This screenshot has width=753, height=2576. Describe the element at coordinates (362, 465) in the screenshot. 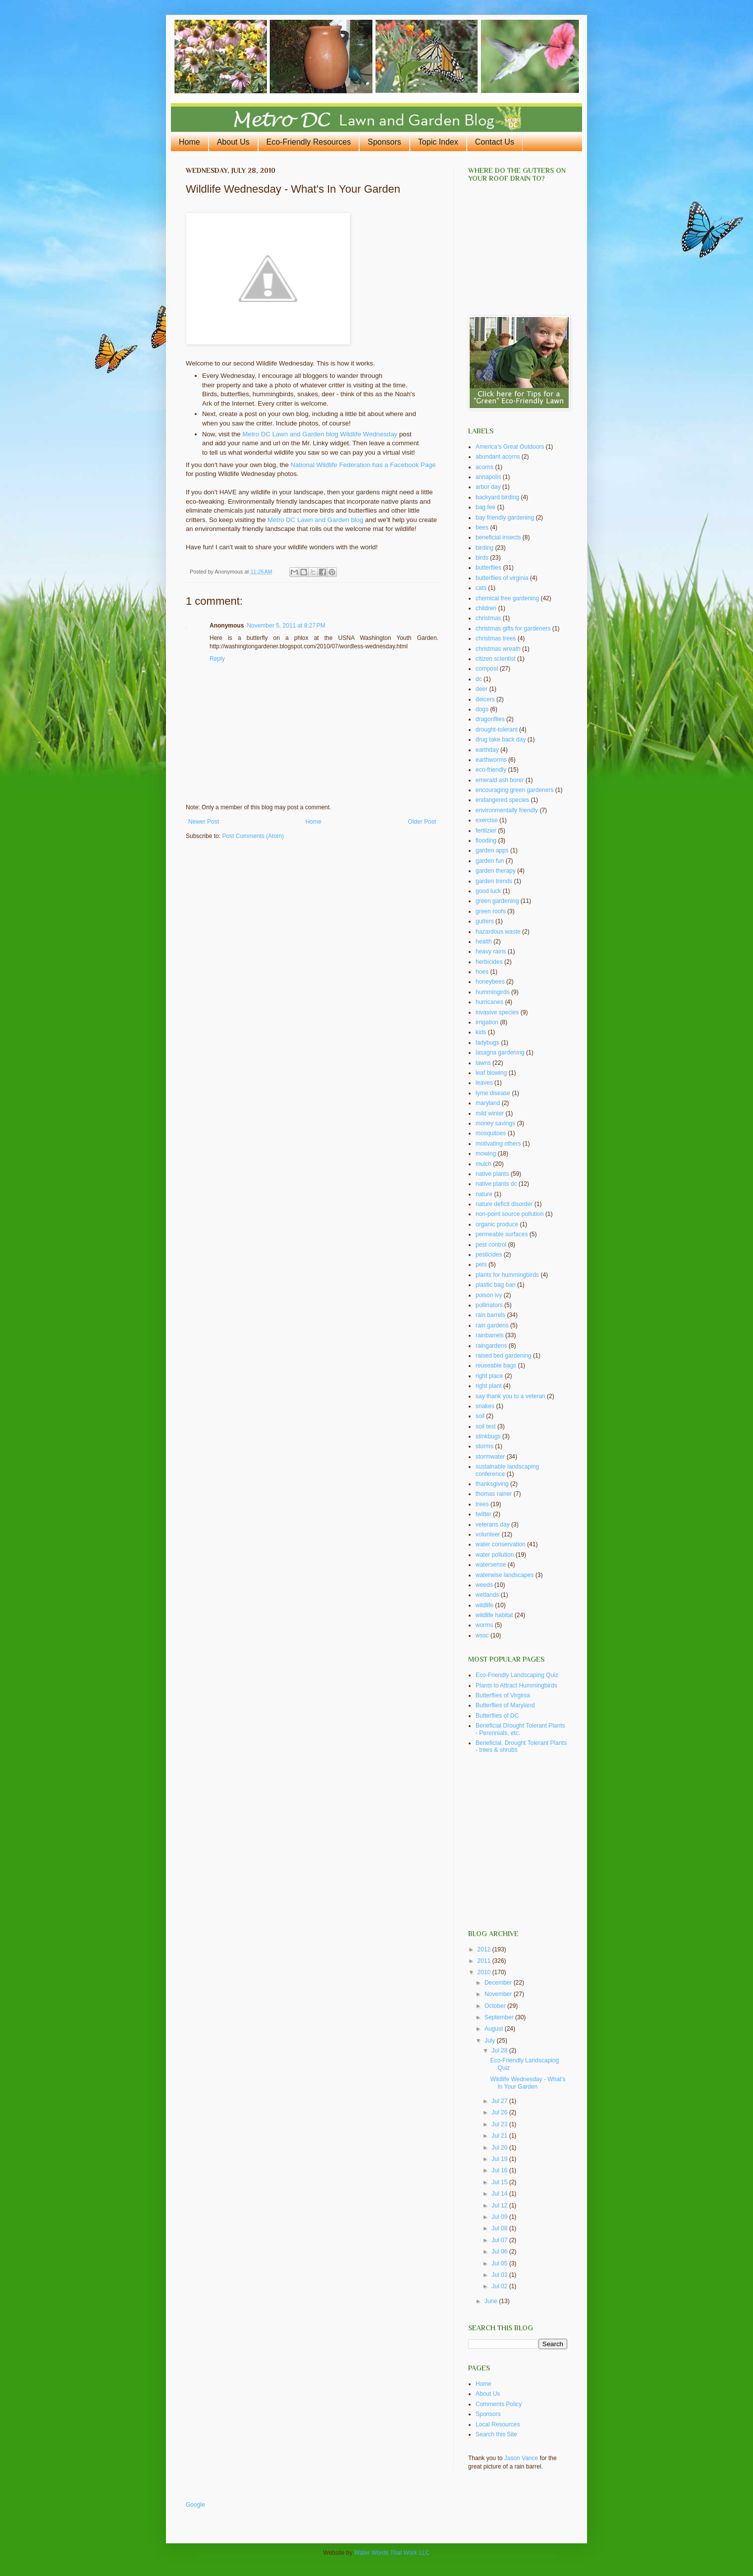

I see `National Wildlife Federation has a Facebook Page` at that location.